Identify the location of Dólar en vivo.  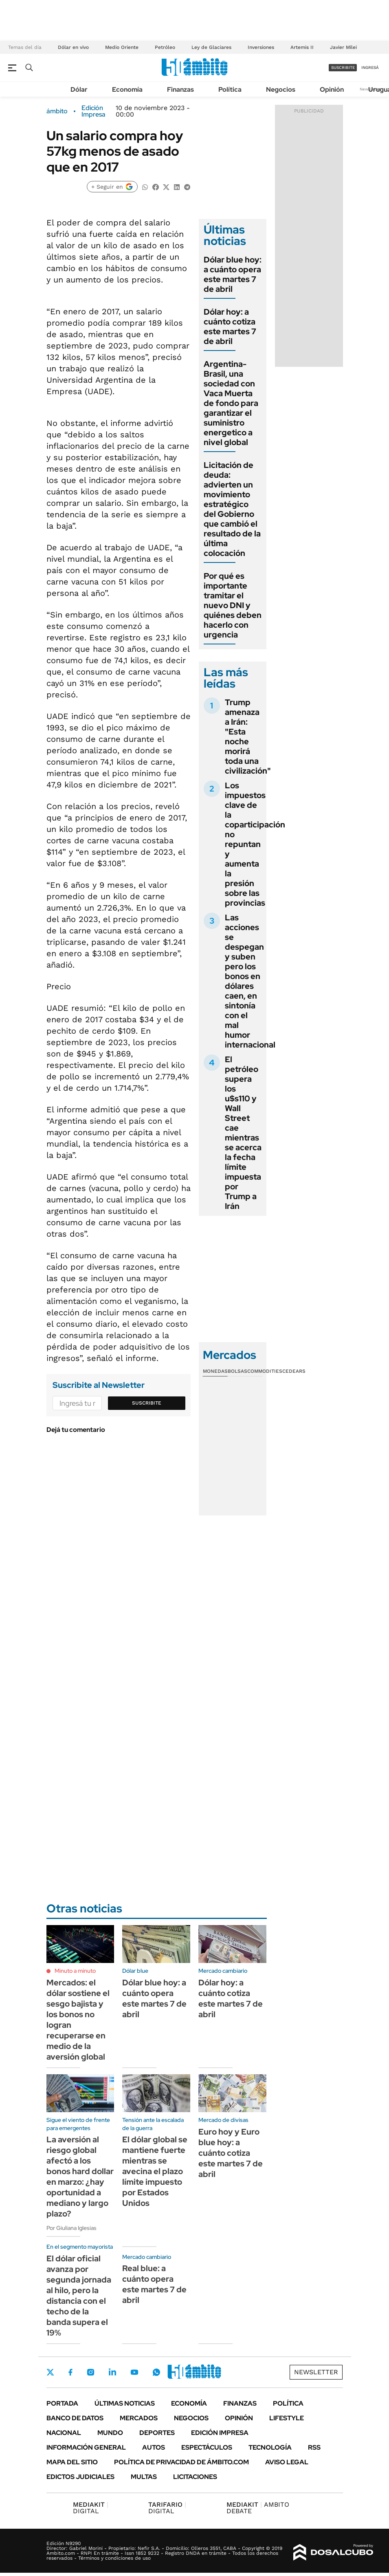
(73, 47).